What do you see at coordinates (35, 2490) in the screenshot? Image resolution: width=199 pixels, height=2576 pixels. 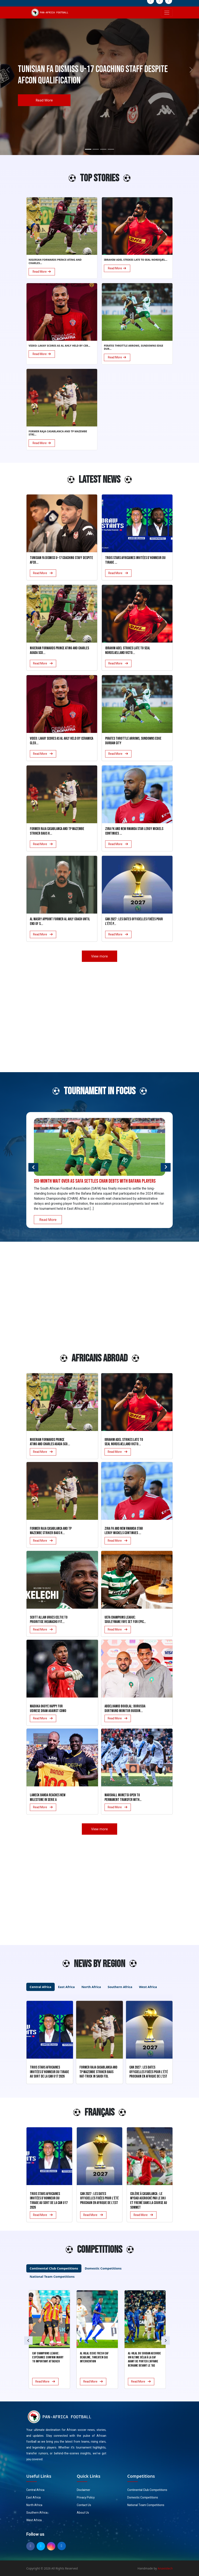 I see `Central Africa` at bounding box center [35, 2490].